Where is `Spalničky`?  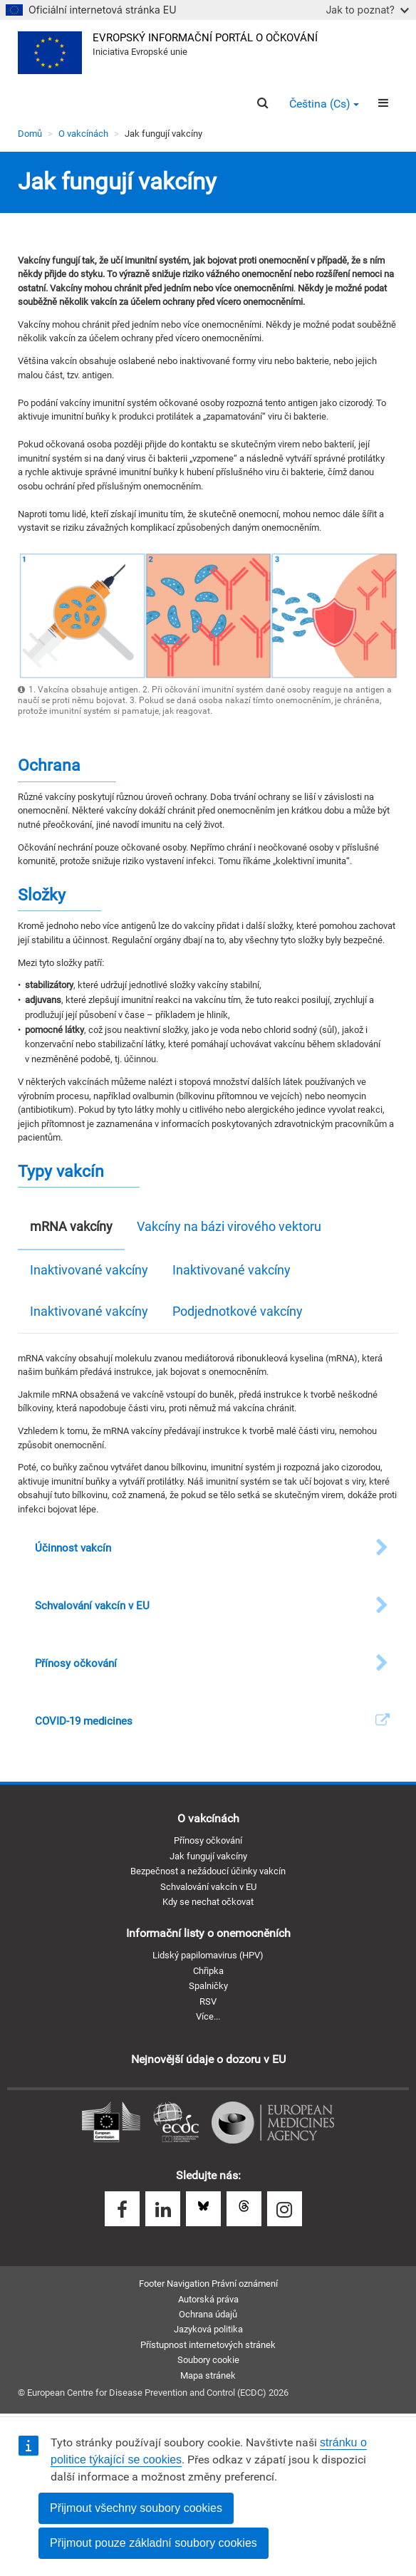
Spalničky is located at coordinates (208, 1985).